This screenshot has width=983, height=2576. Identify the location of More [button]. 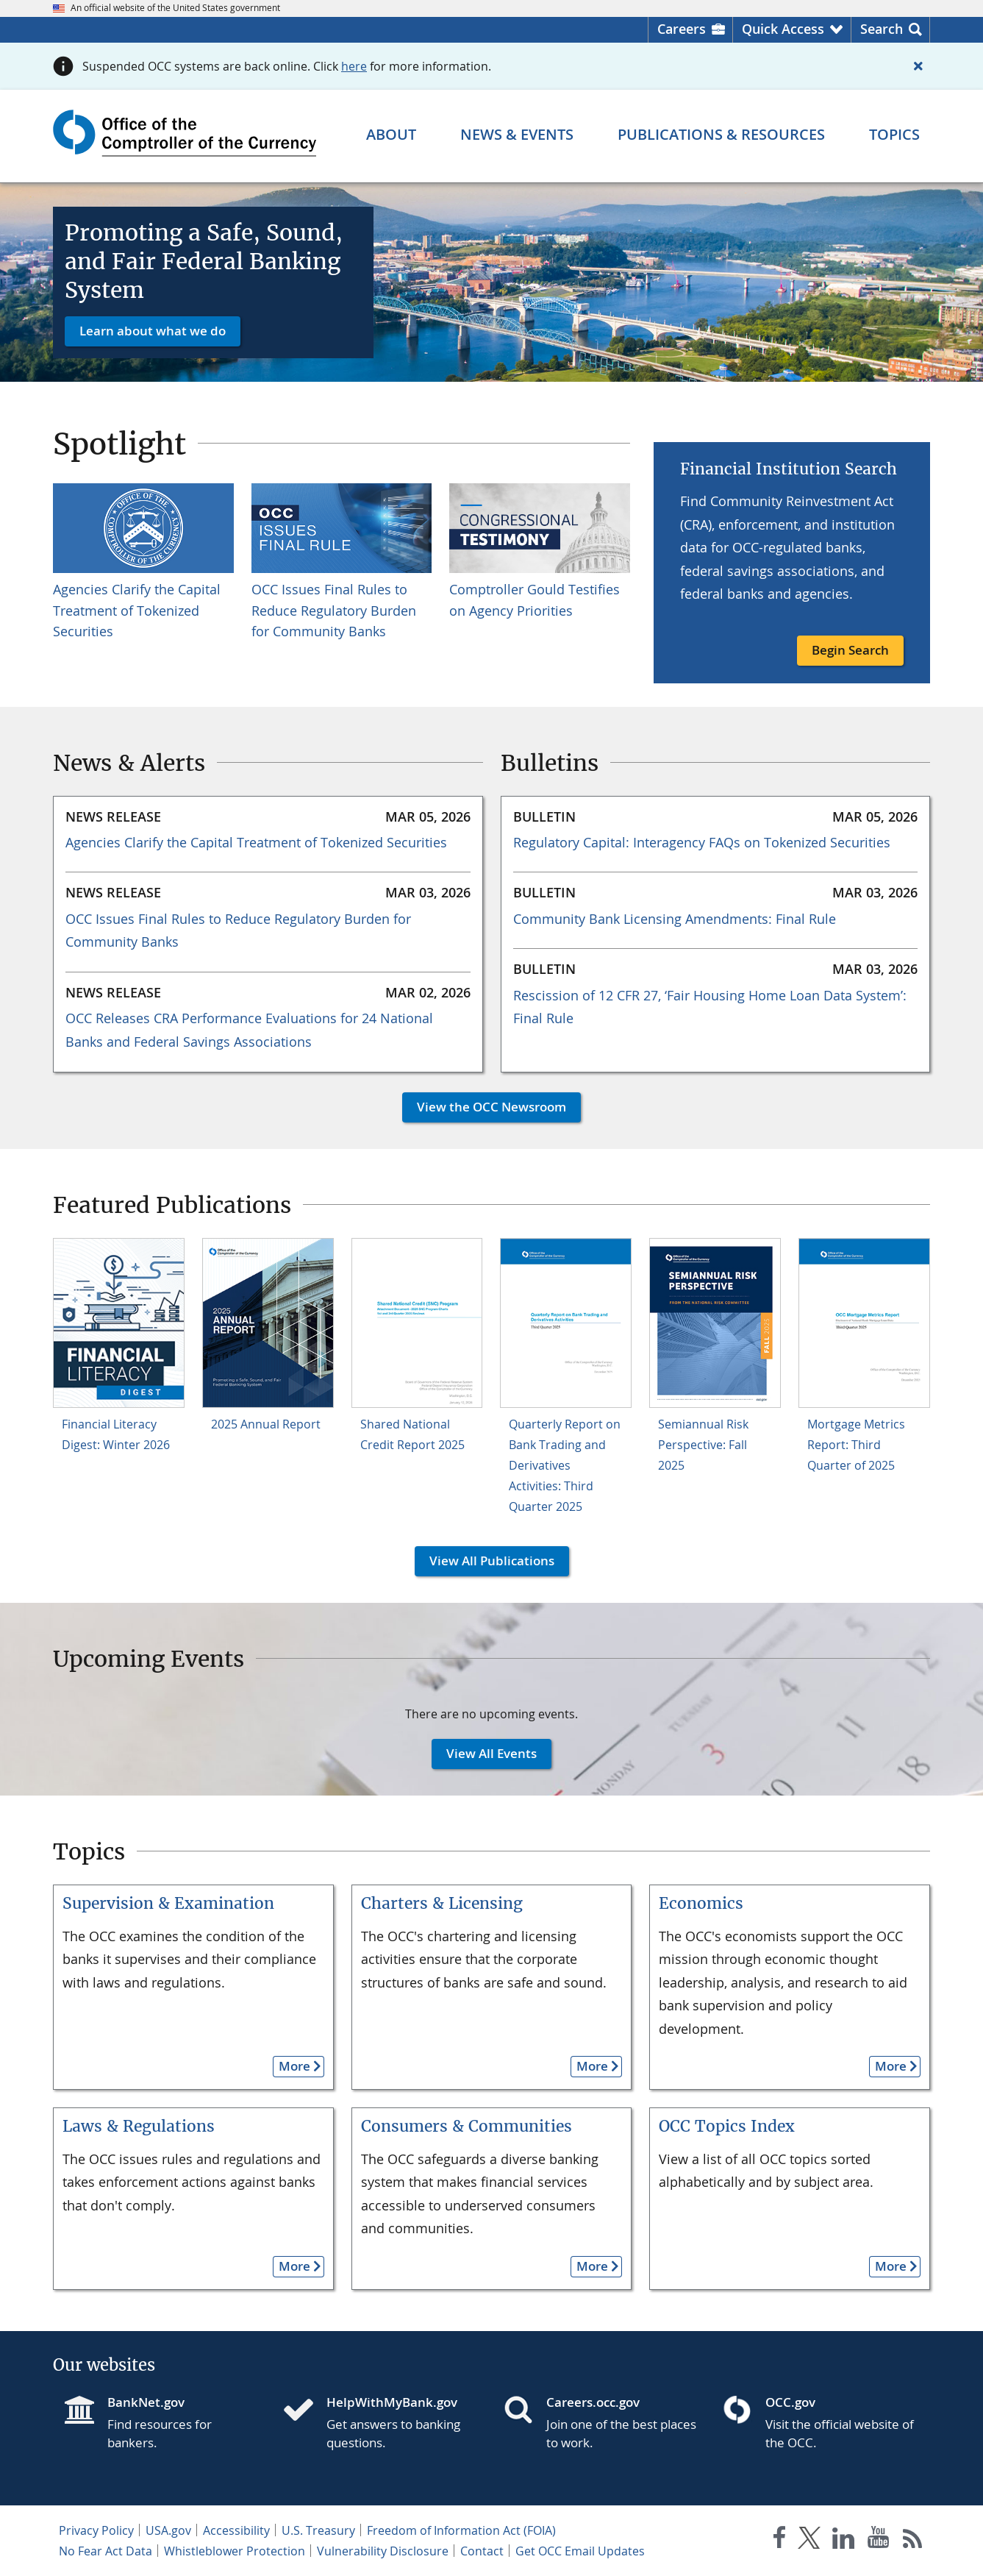
(291, 2065).